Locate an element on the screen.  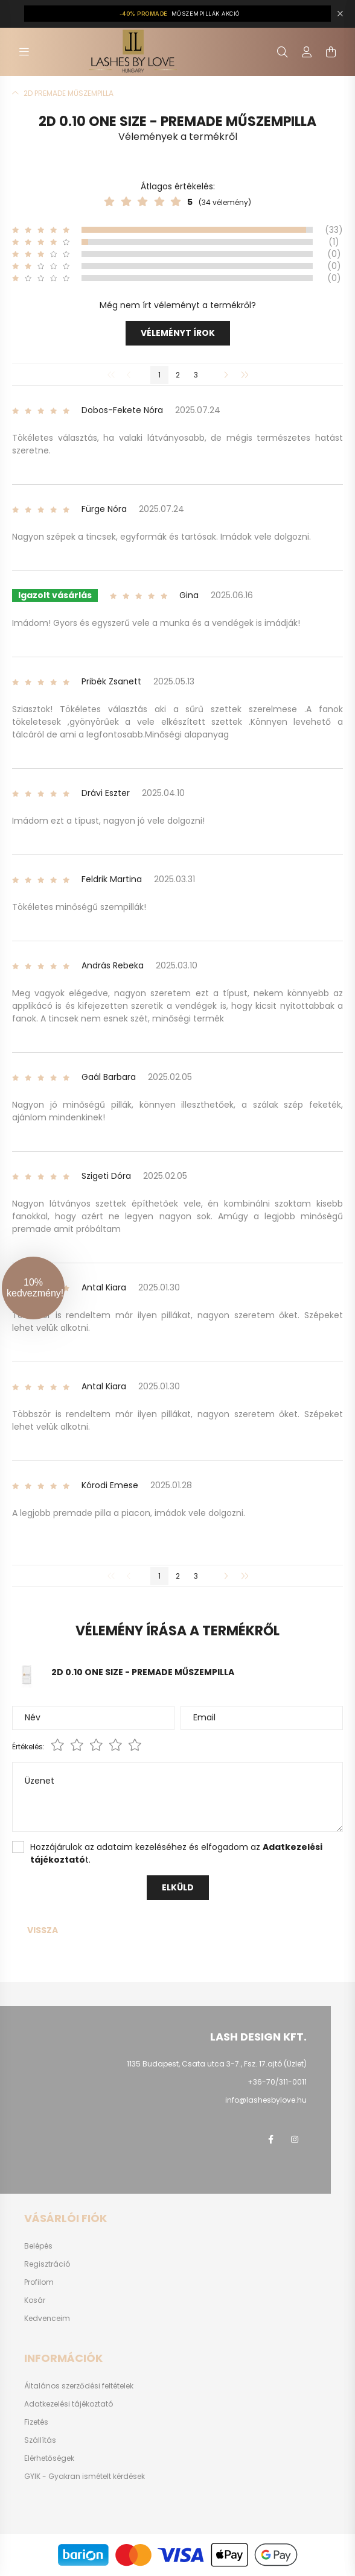
Kosár is located at coordinates (34, 2300).